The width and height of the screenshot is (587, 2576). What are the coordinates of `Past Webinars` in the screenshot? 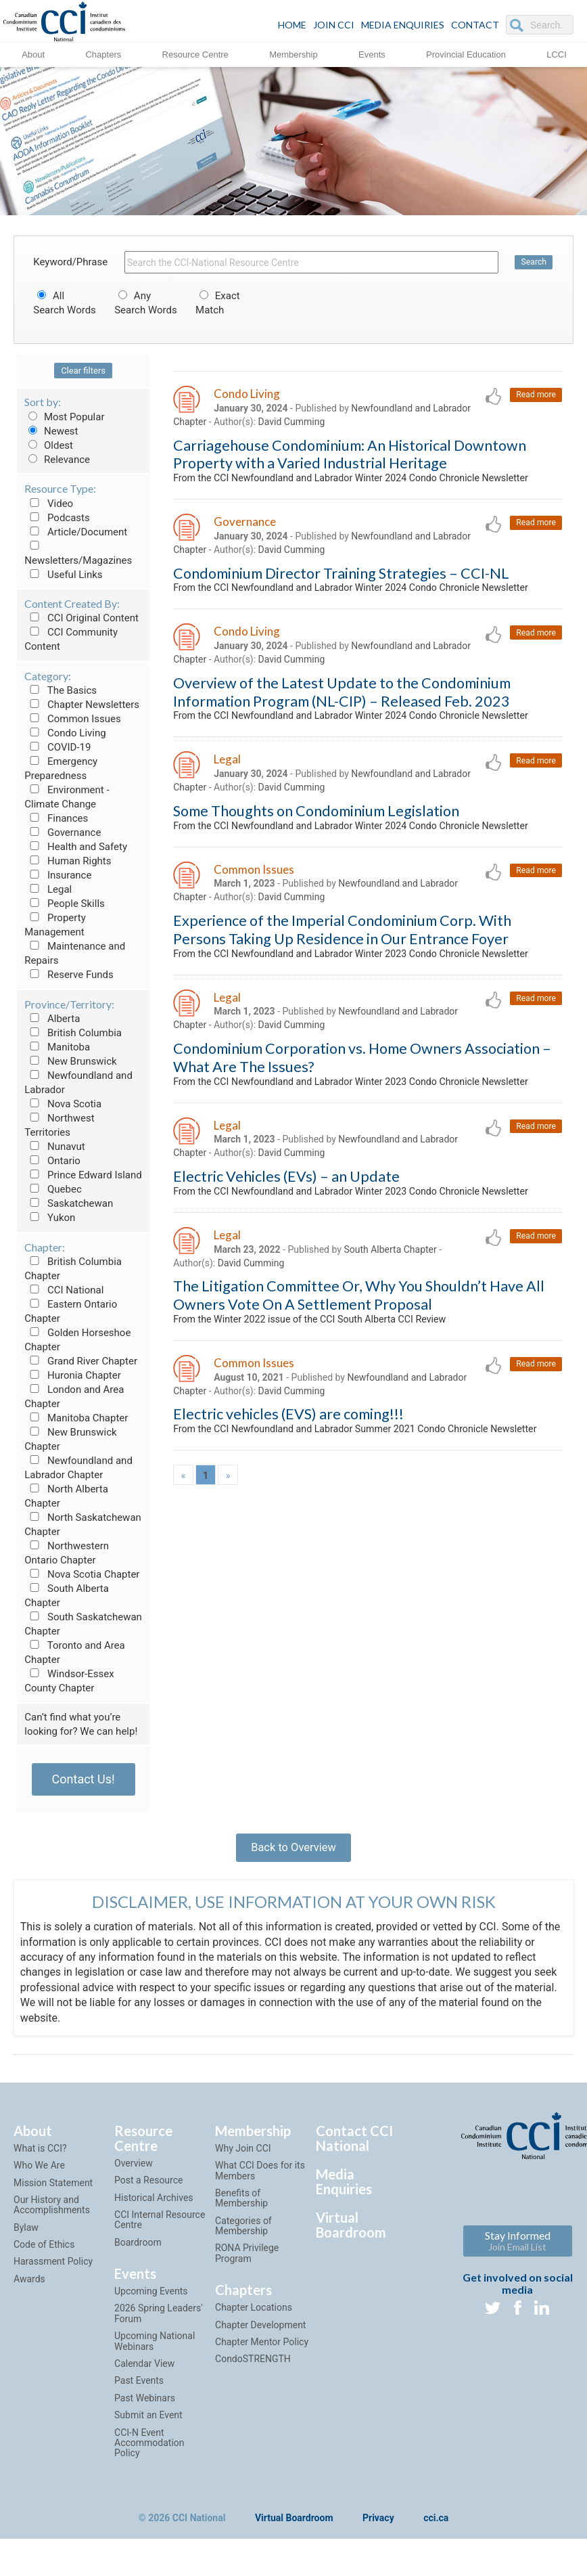 It's located at (144, 2409).